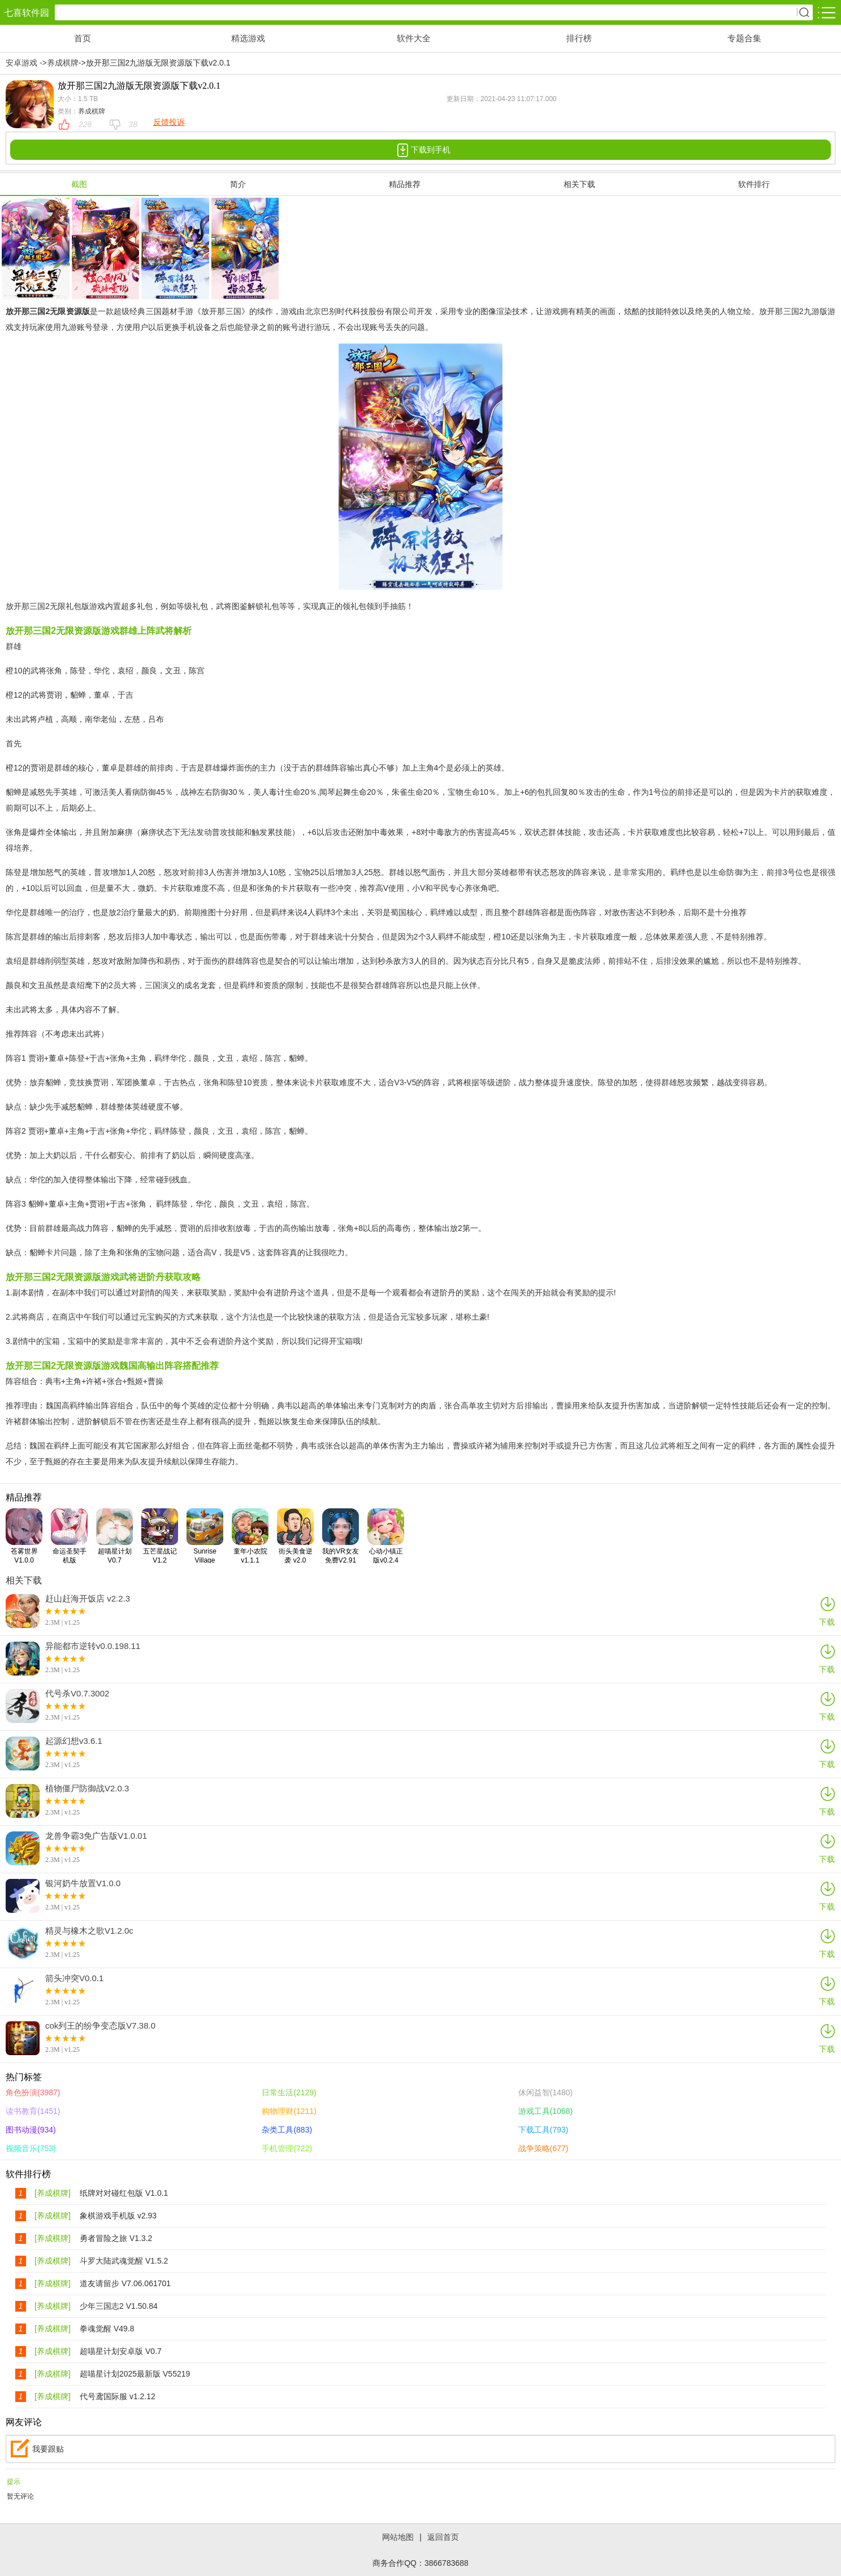 This screenshot has height=2576, width=841. What do you see at coordinates (72, 1535) in the screenshot?
I see `命运圣契手机版V0.98.051600` at bounding box center [72, 1535].